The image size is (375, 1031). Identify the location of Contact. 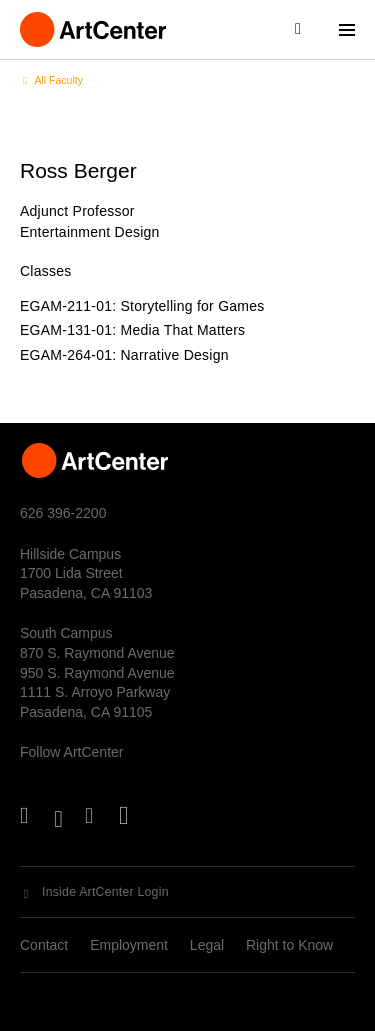
(44, 945).